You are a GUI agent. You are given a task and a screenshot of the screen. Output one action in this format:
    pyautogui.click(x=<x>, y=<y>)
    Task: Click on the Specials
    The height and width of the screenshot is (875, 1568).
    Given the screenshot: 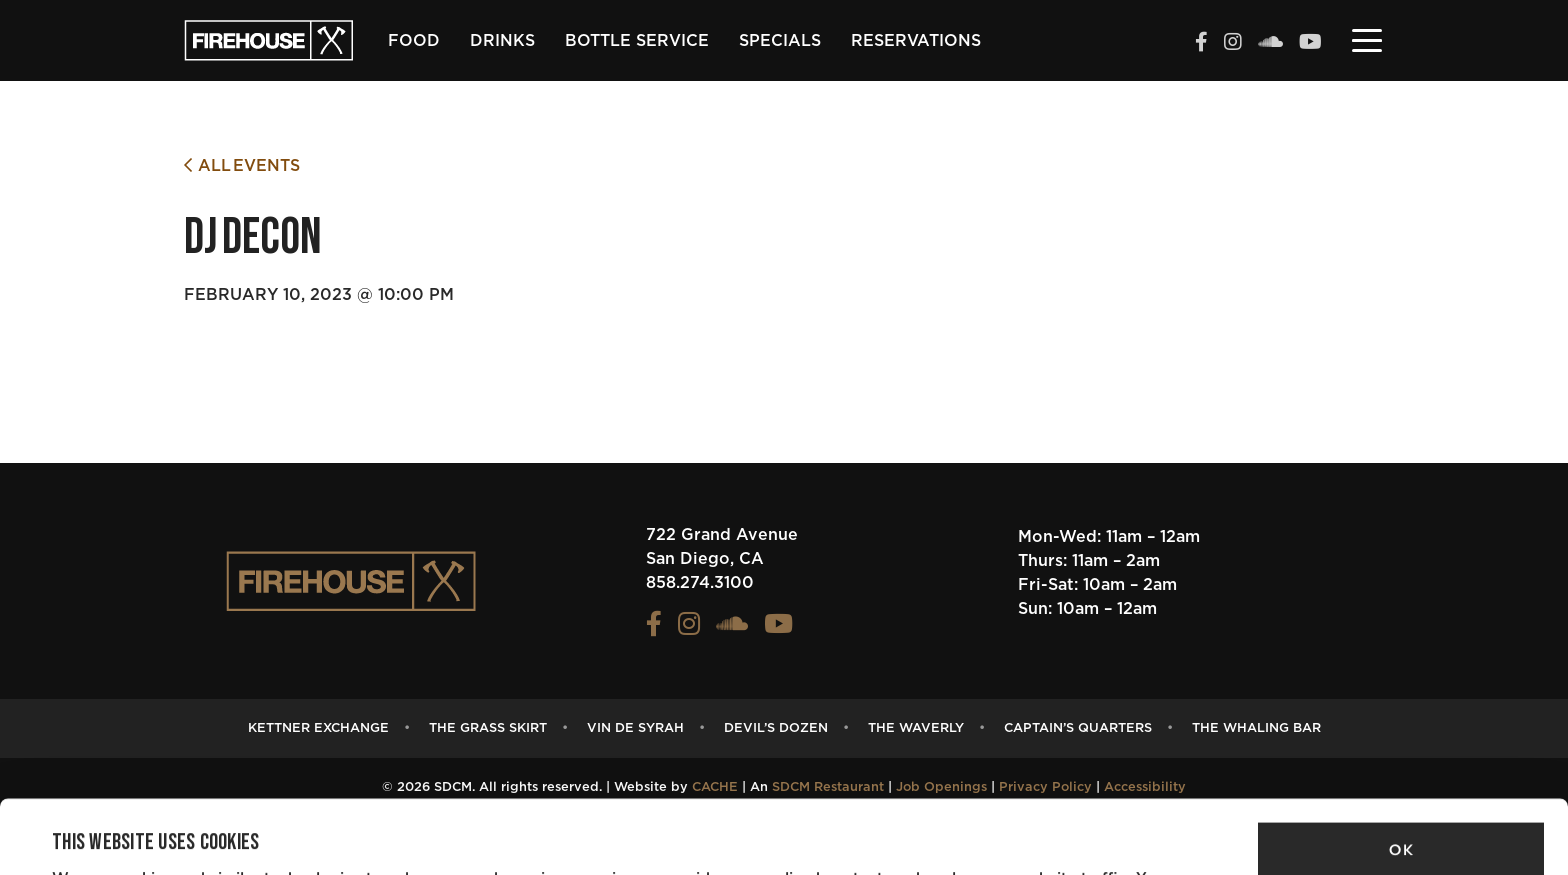 What is the action you would take?
    pyautogui.click(x=780, y=41)
    